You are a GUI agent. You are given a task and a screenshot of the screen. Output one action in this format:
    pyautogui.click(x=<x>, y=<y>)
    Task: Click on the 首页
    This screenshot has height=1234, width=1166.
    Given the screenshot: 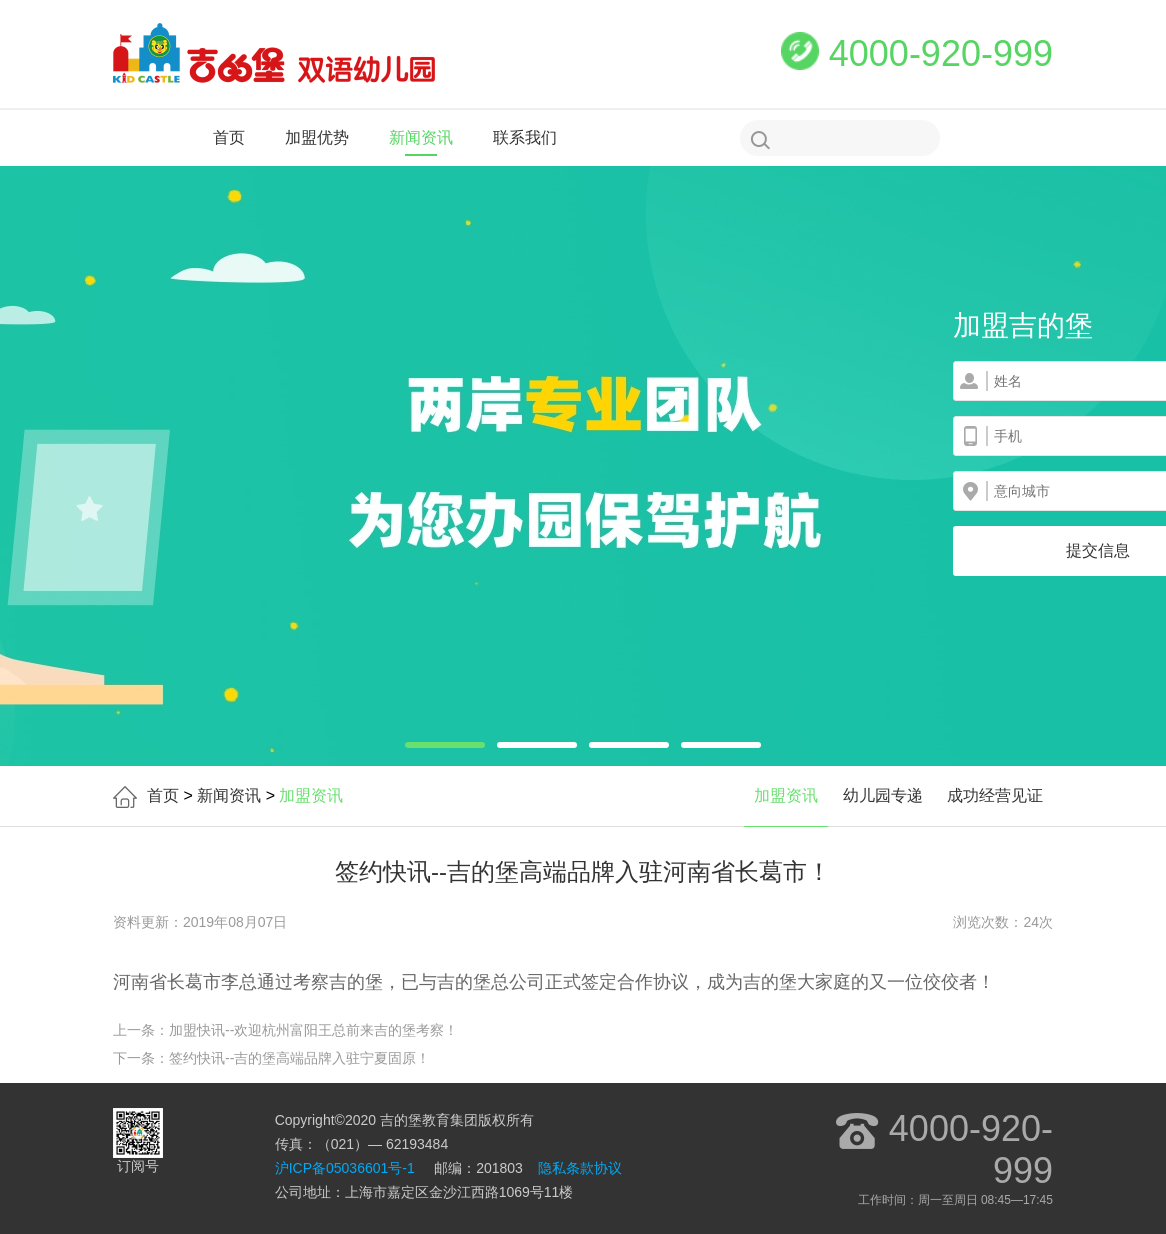 What is the action you would take?
    pyautogui.click(x=229, y=137)
    